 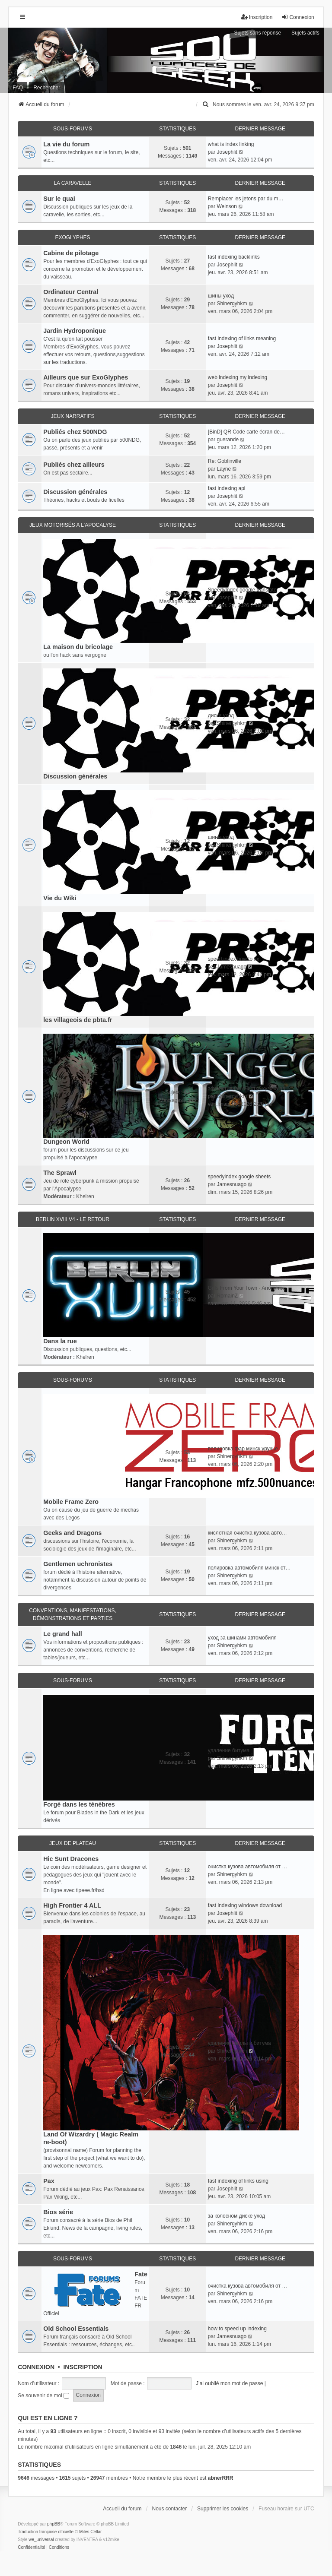 I want to click on Weinson, so click(x=226, y=206).